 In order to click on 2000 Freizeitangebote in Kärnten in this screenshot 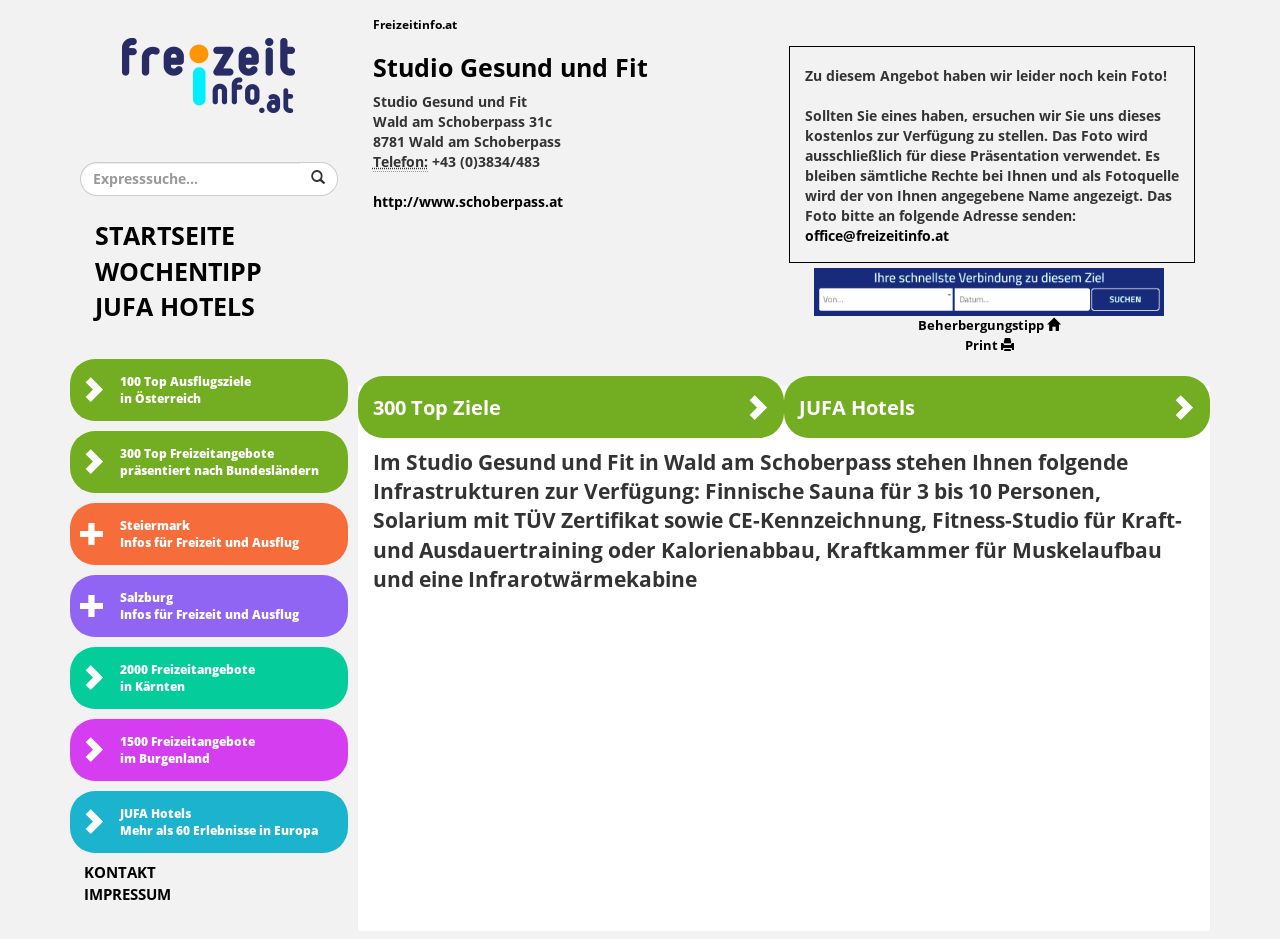, I will do `click(167, 678)`.